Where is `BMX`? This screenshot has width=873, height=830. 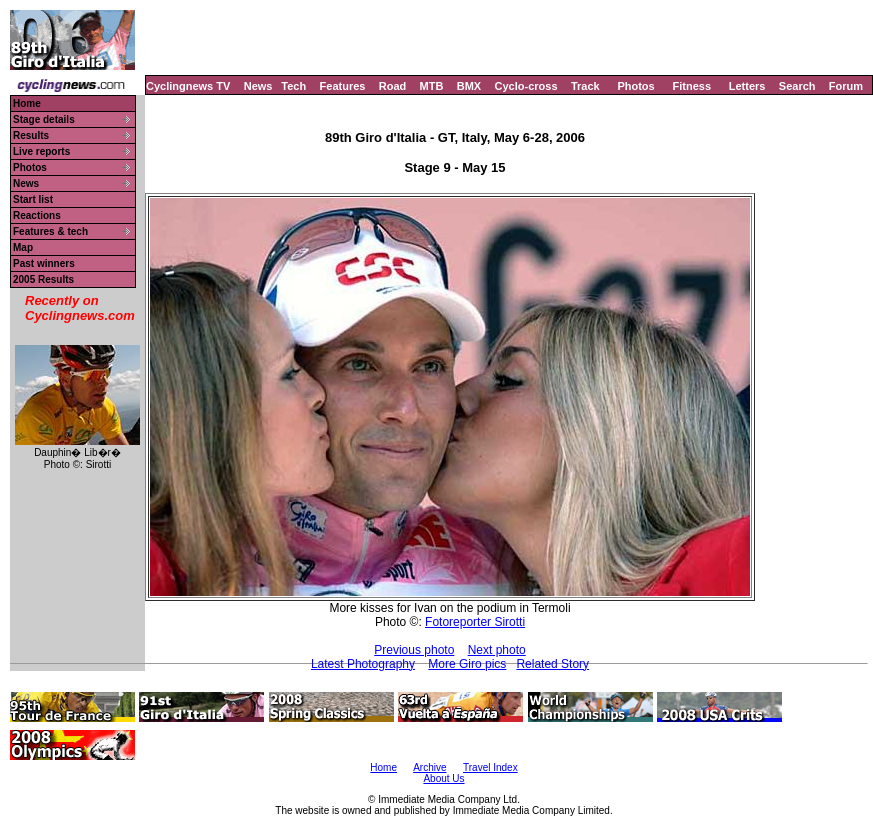
BMX is located at coordinates (469, 86).